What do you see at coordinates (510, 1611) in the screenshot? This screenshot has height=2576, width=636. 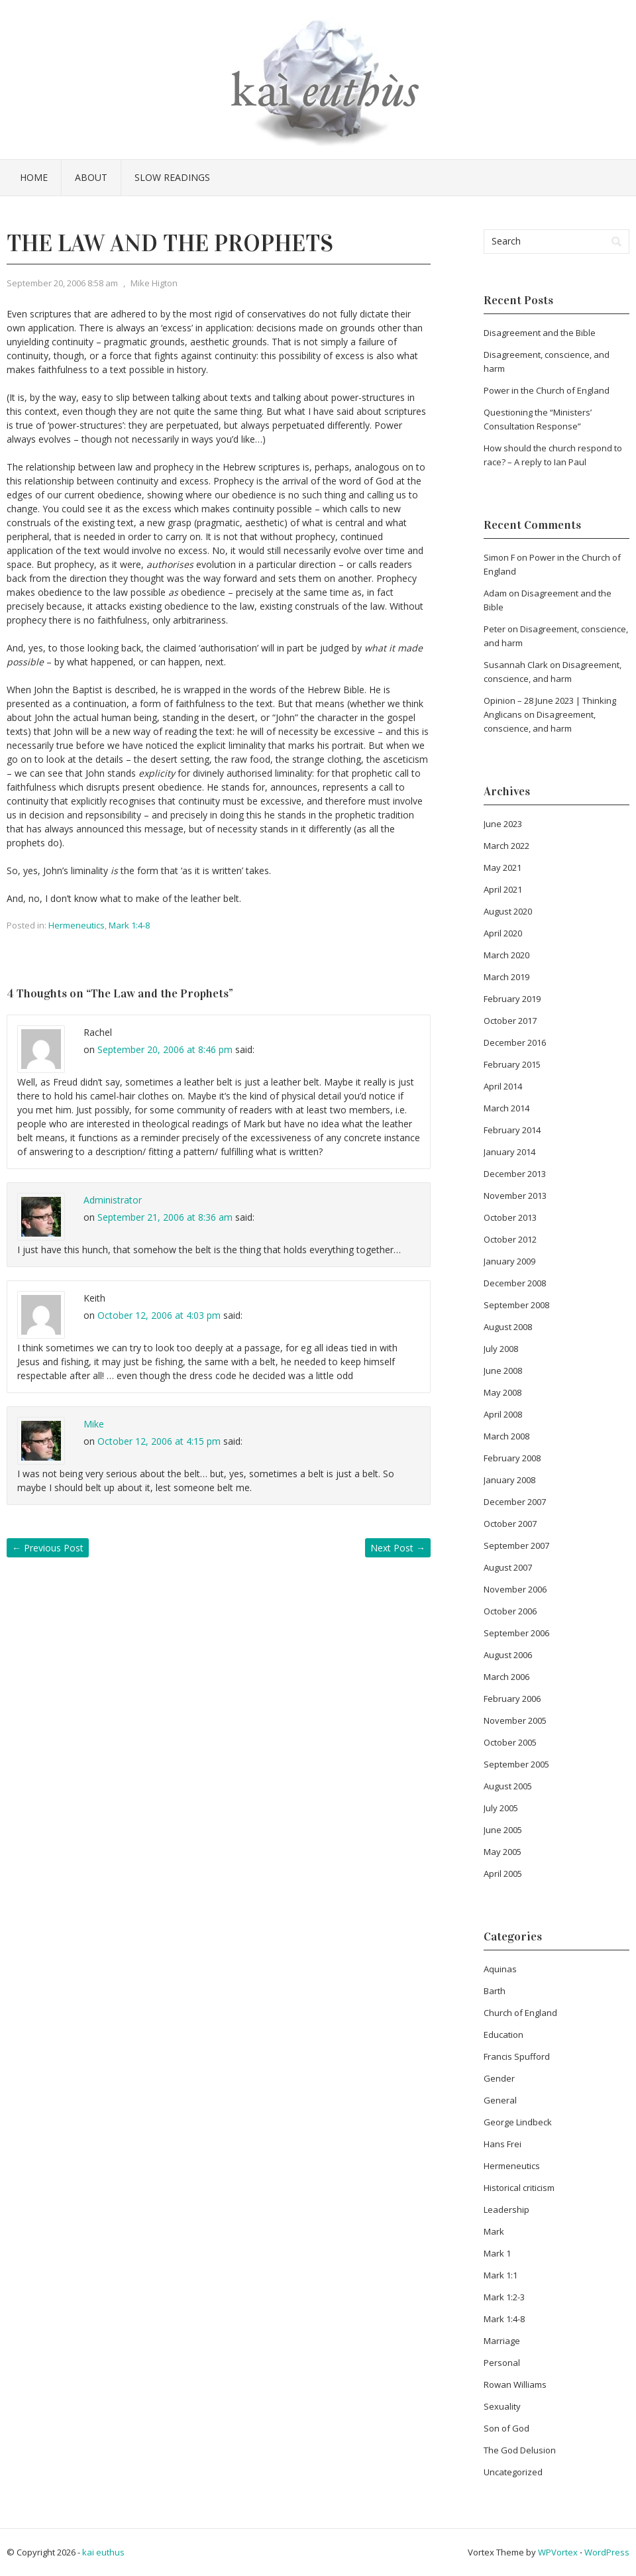 I see `October 2006` at bounding box center [510, 1611].